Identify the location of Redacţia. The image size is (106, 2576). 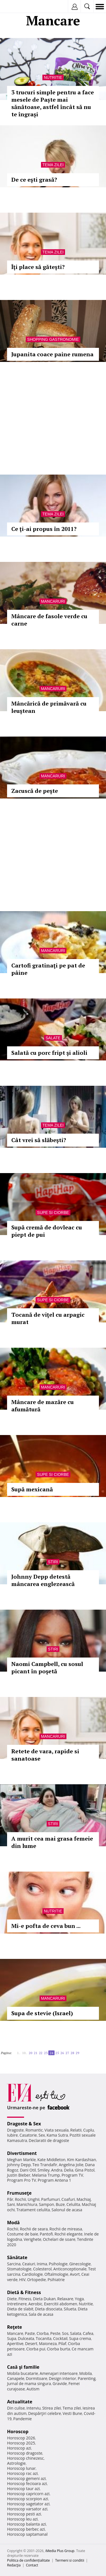
(14, 2565).